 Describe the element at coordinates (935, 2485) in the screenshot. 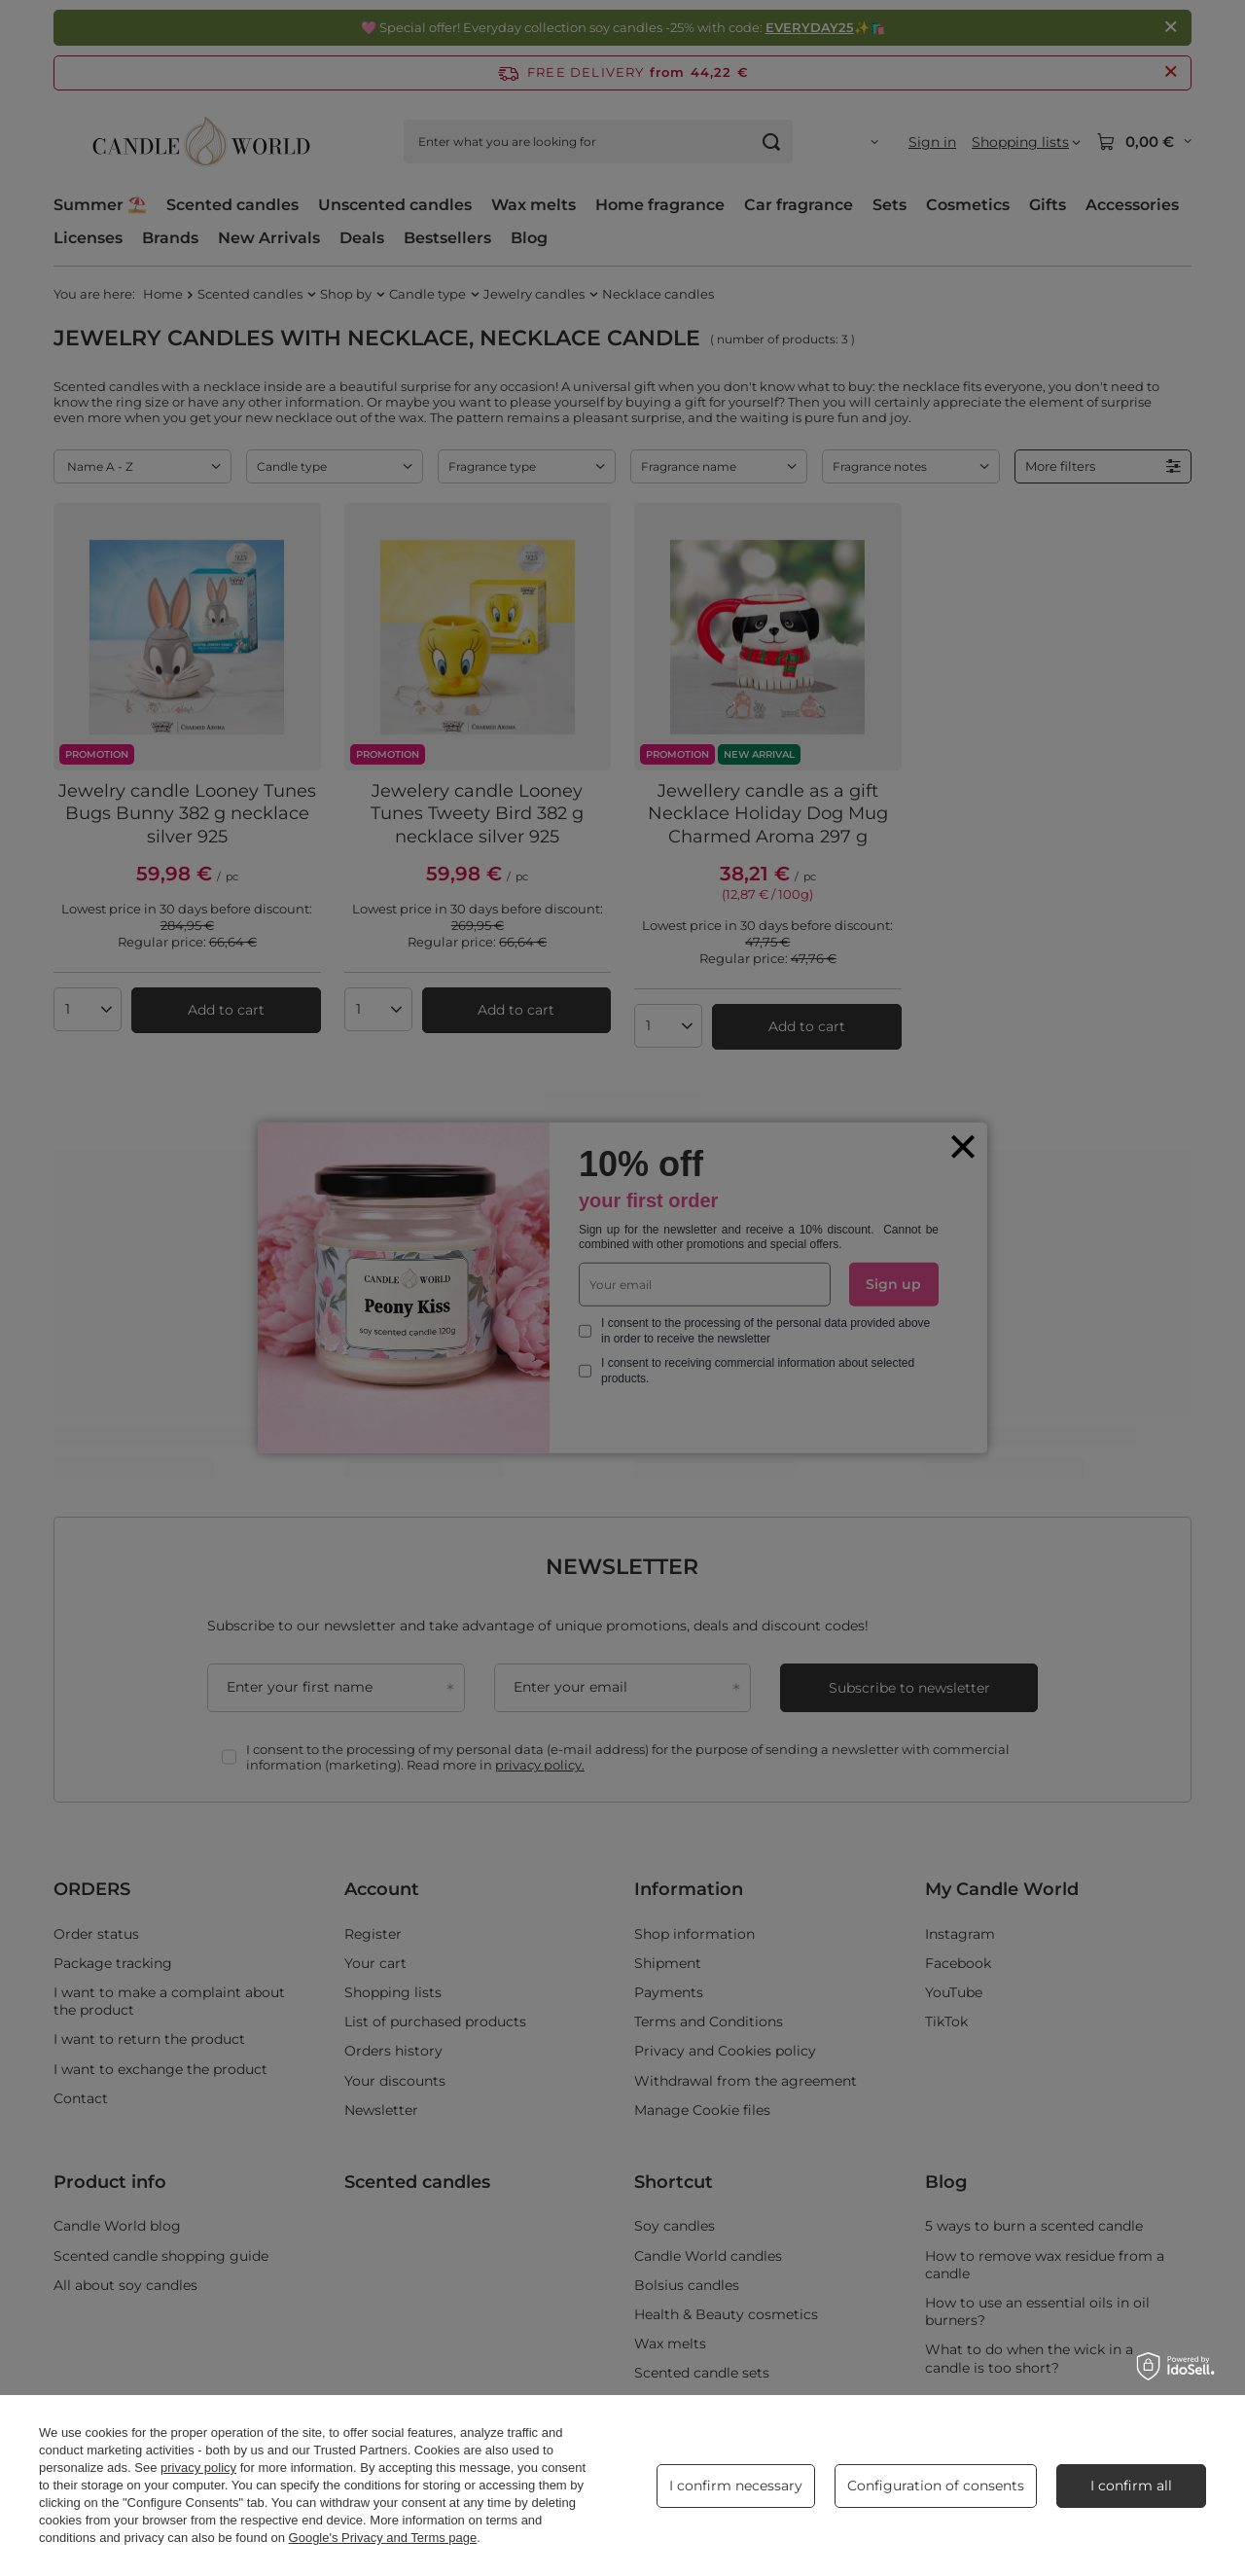

I see `Configuration of consents` at that location.